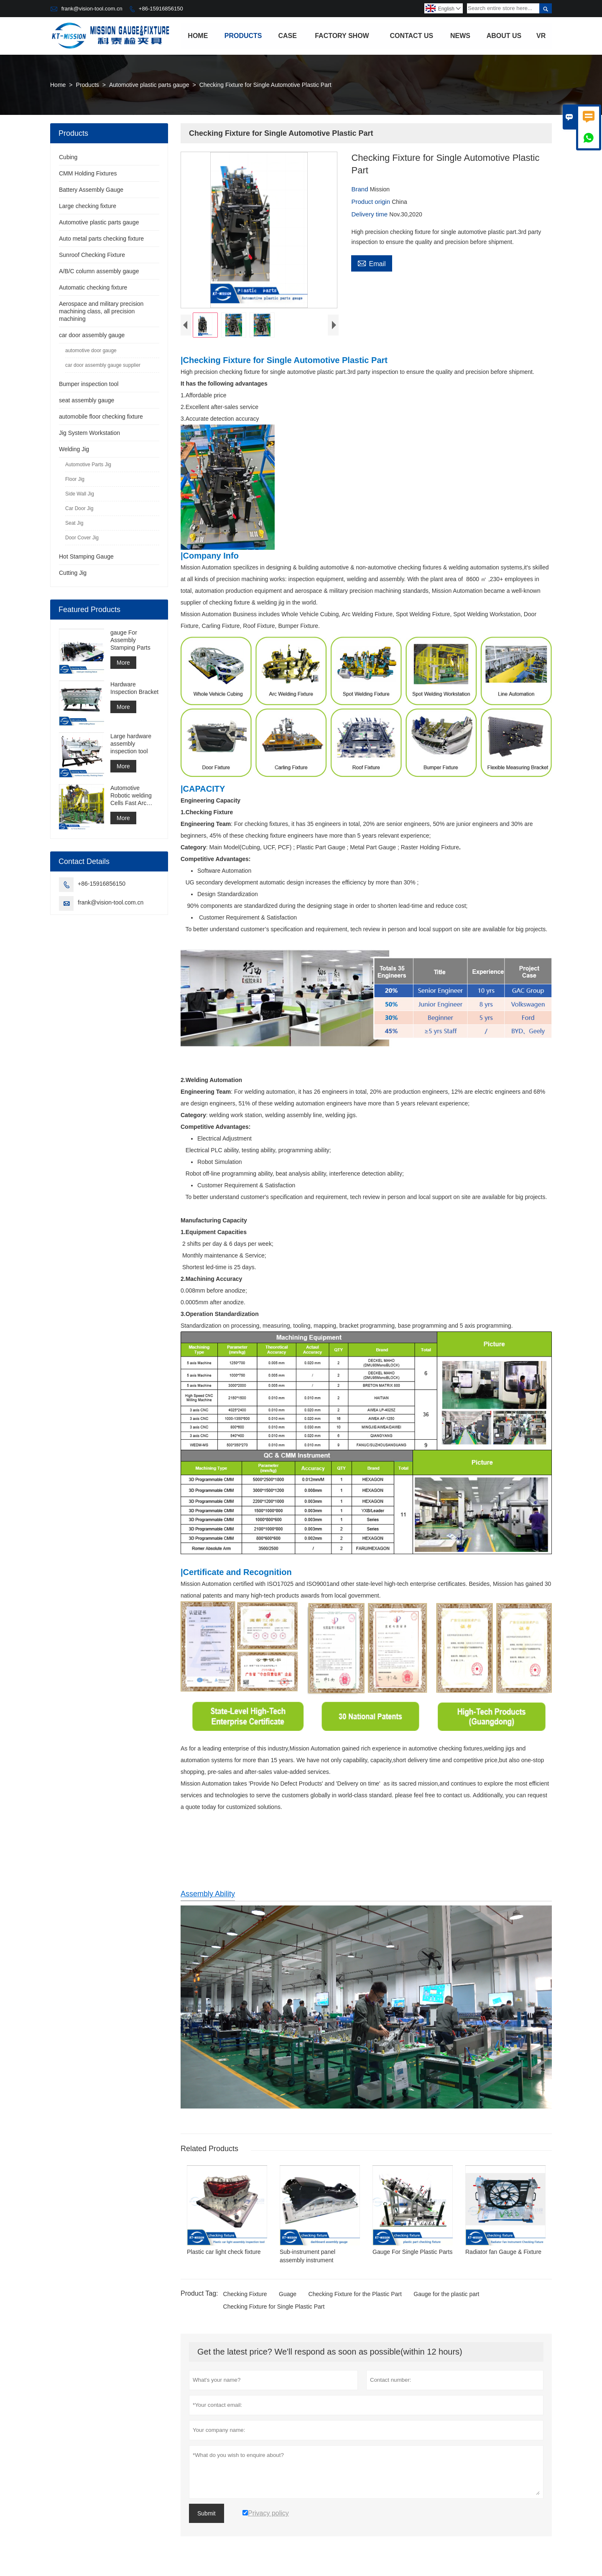 This screenshot has height=2576, width=602. I want to click on Submit, so click(206, 2515).